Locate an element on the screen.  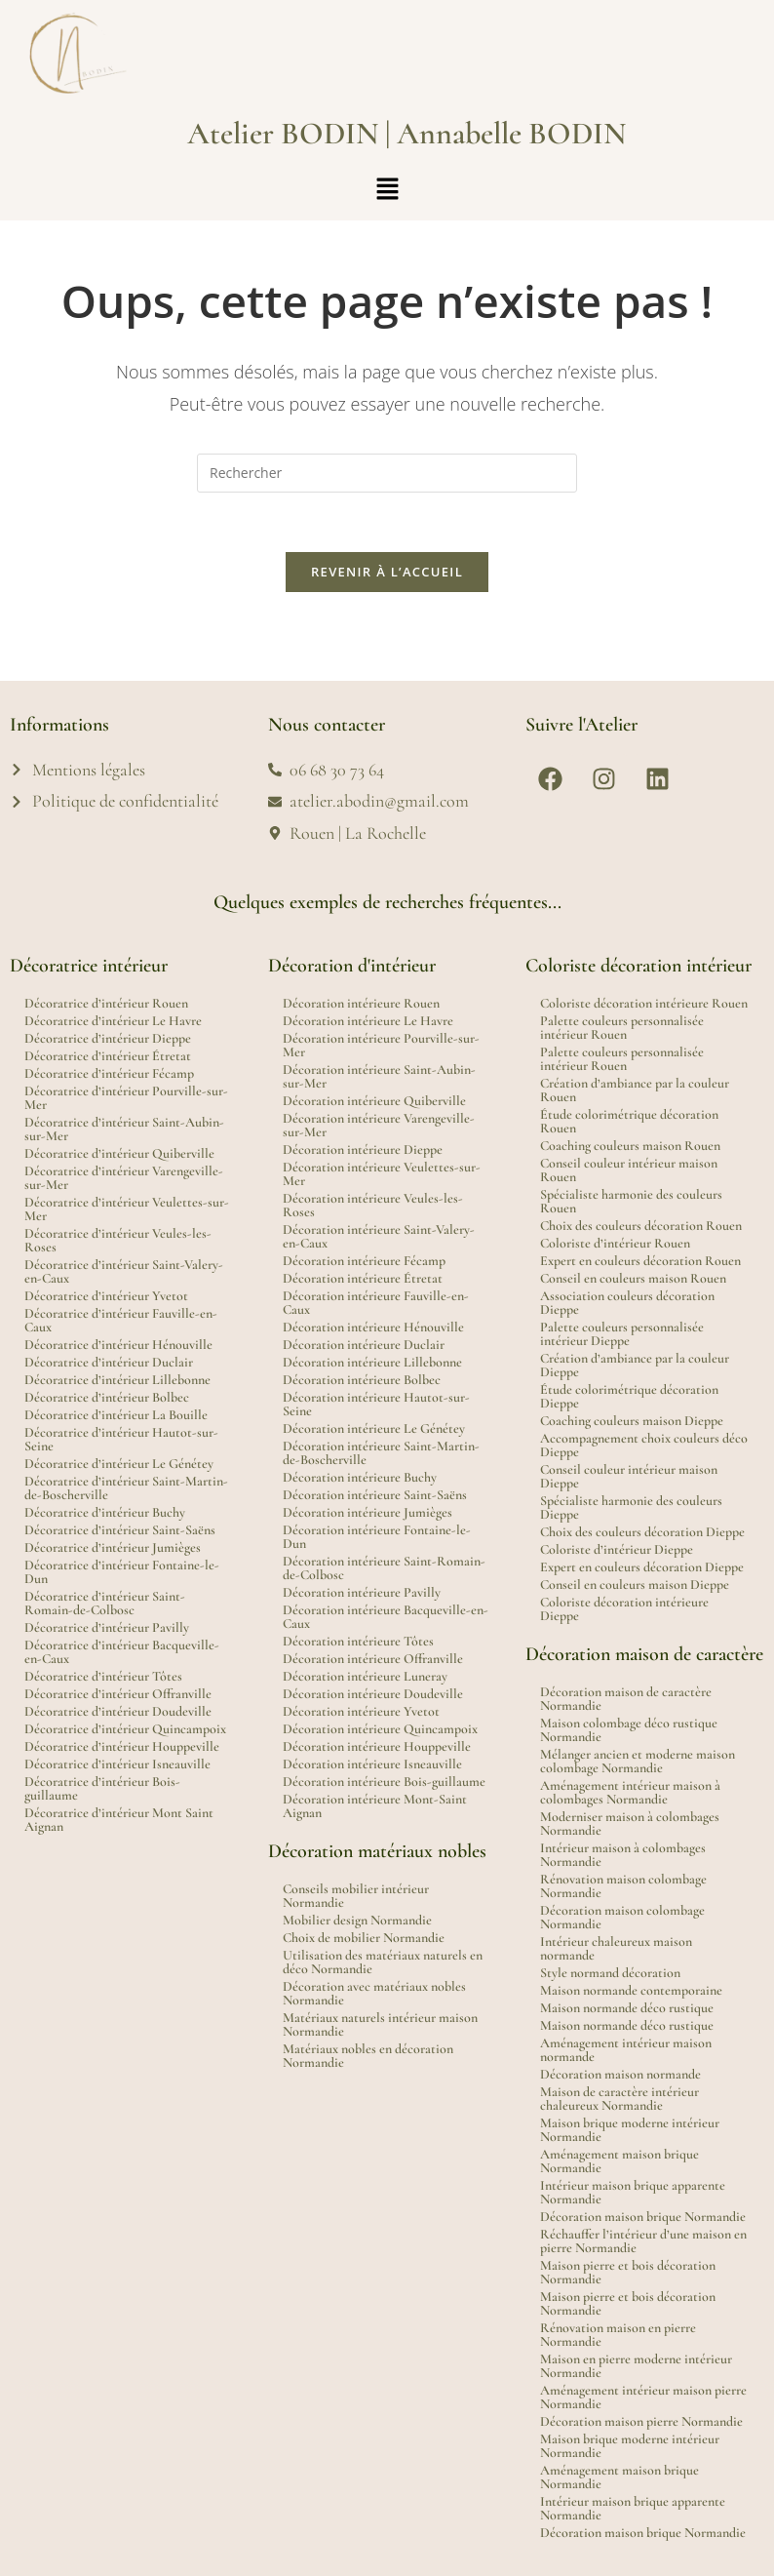
Conseil en couleurs maison Dieppe is located at coordinates (634, 1584).